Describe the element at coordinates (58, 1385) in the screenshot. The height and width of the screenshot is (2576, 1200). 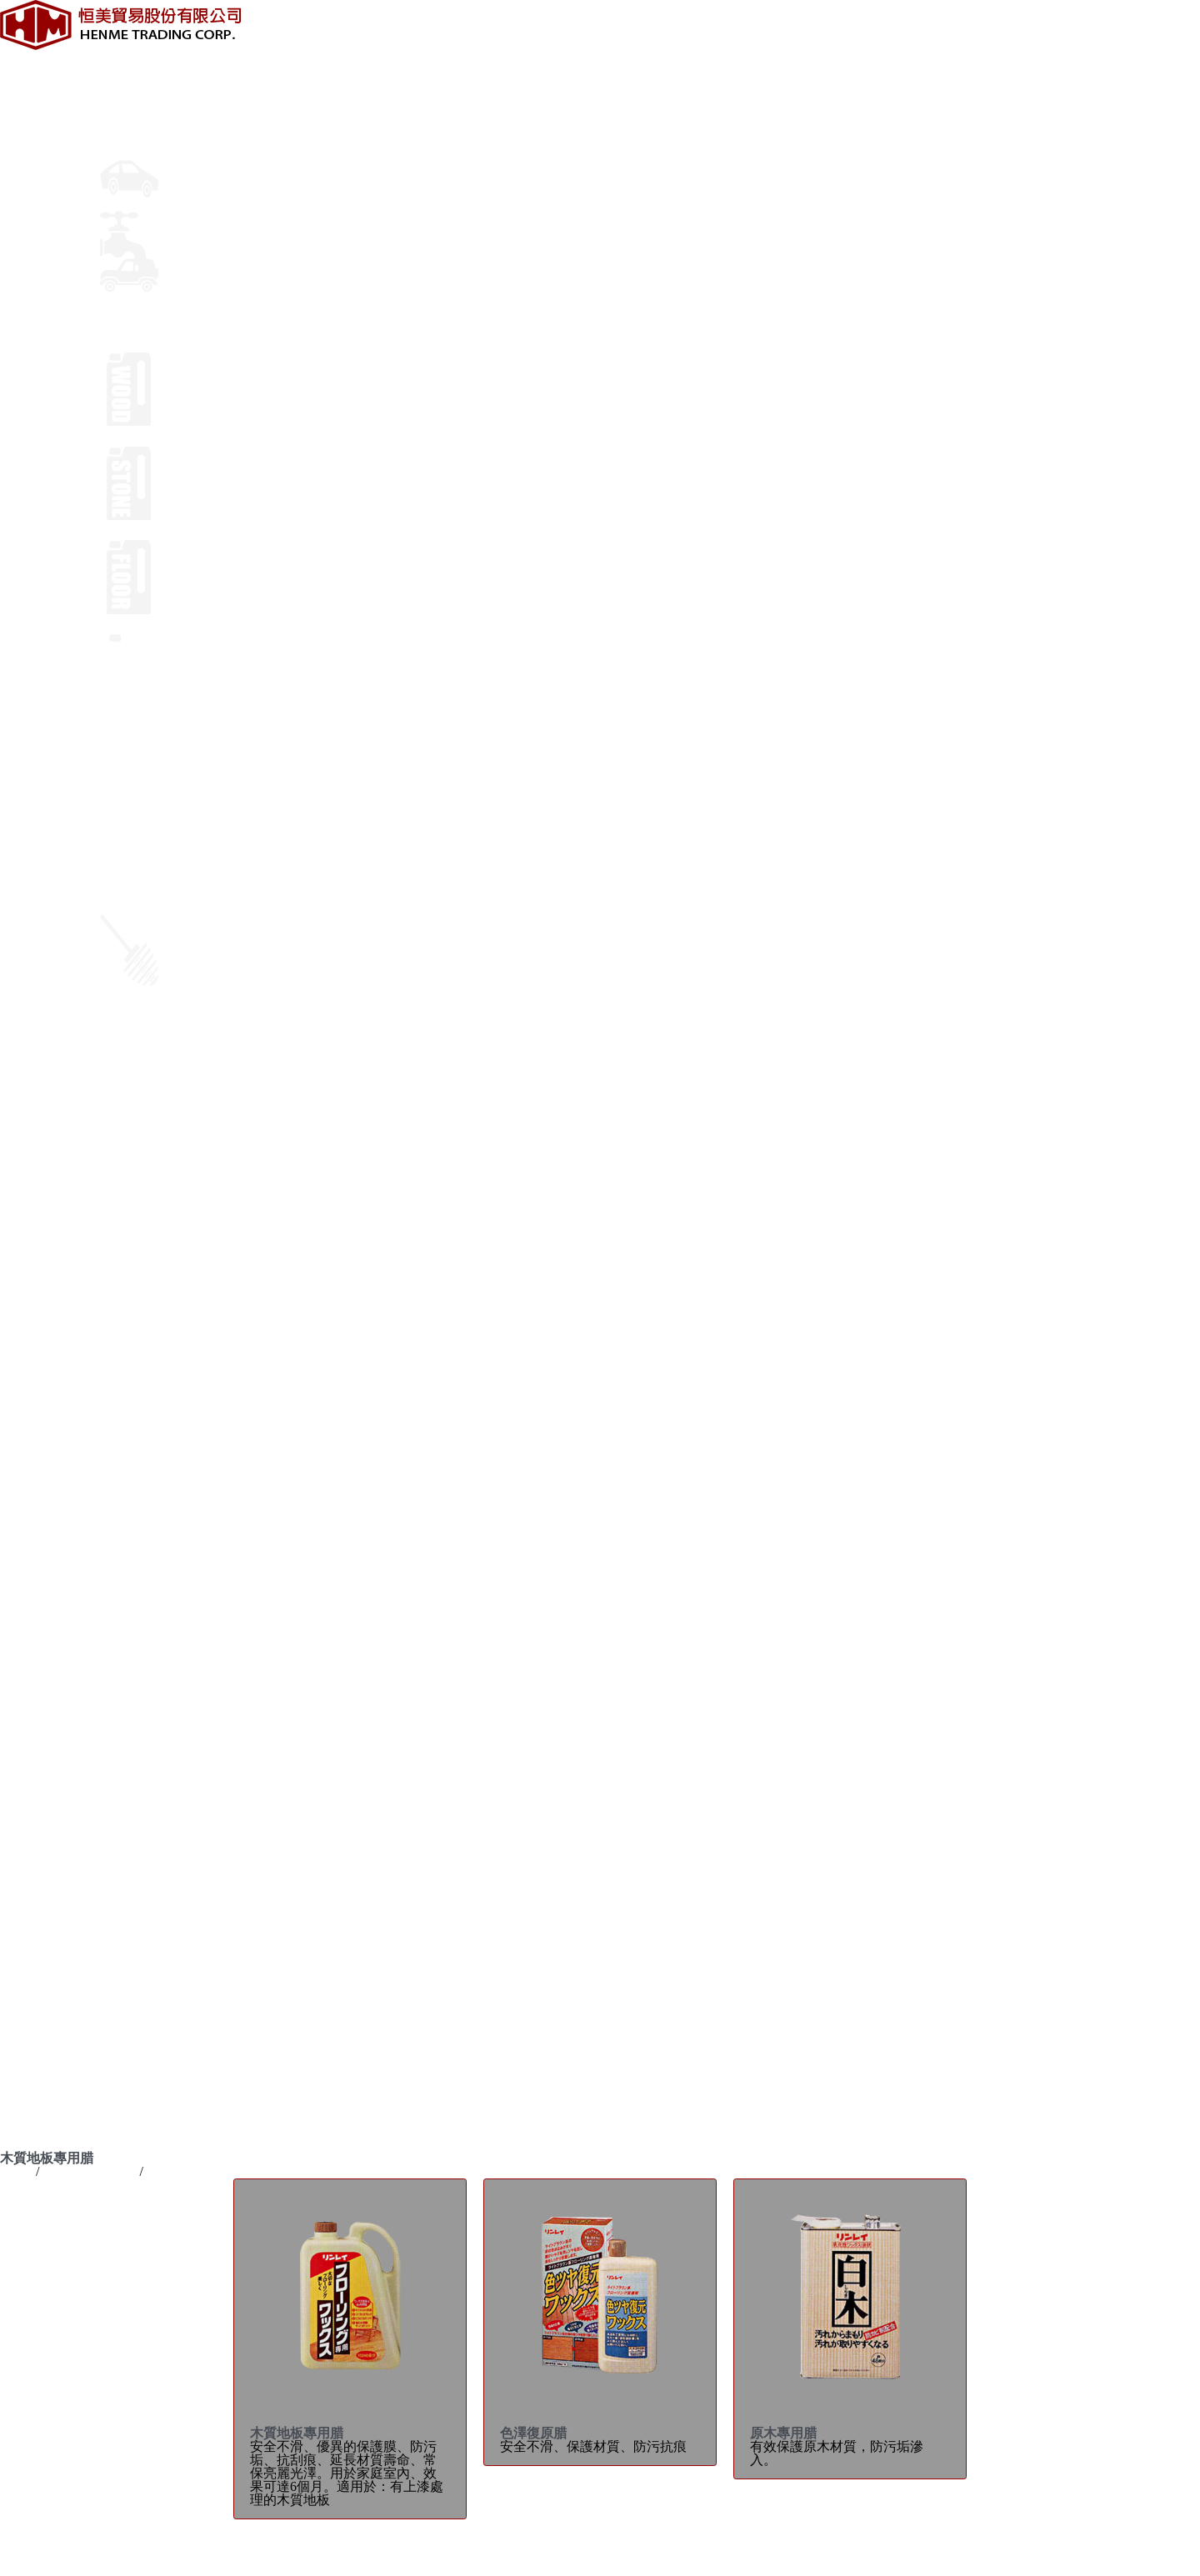
I see `超耐水(88天)美容腊` at that location.